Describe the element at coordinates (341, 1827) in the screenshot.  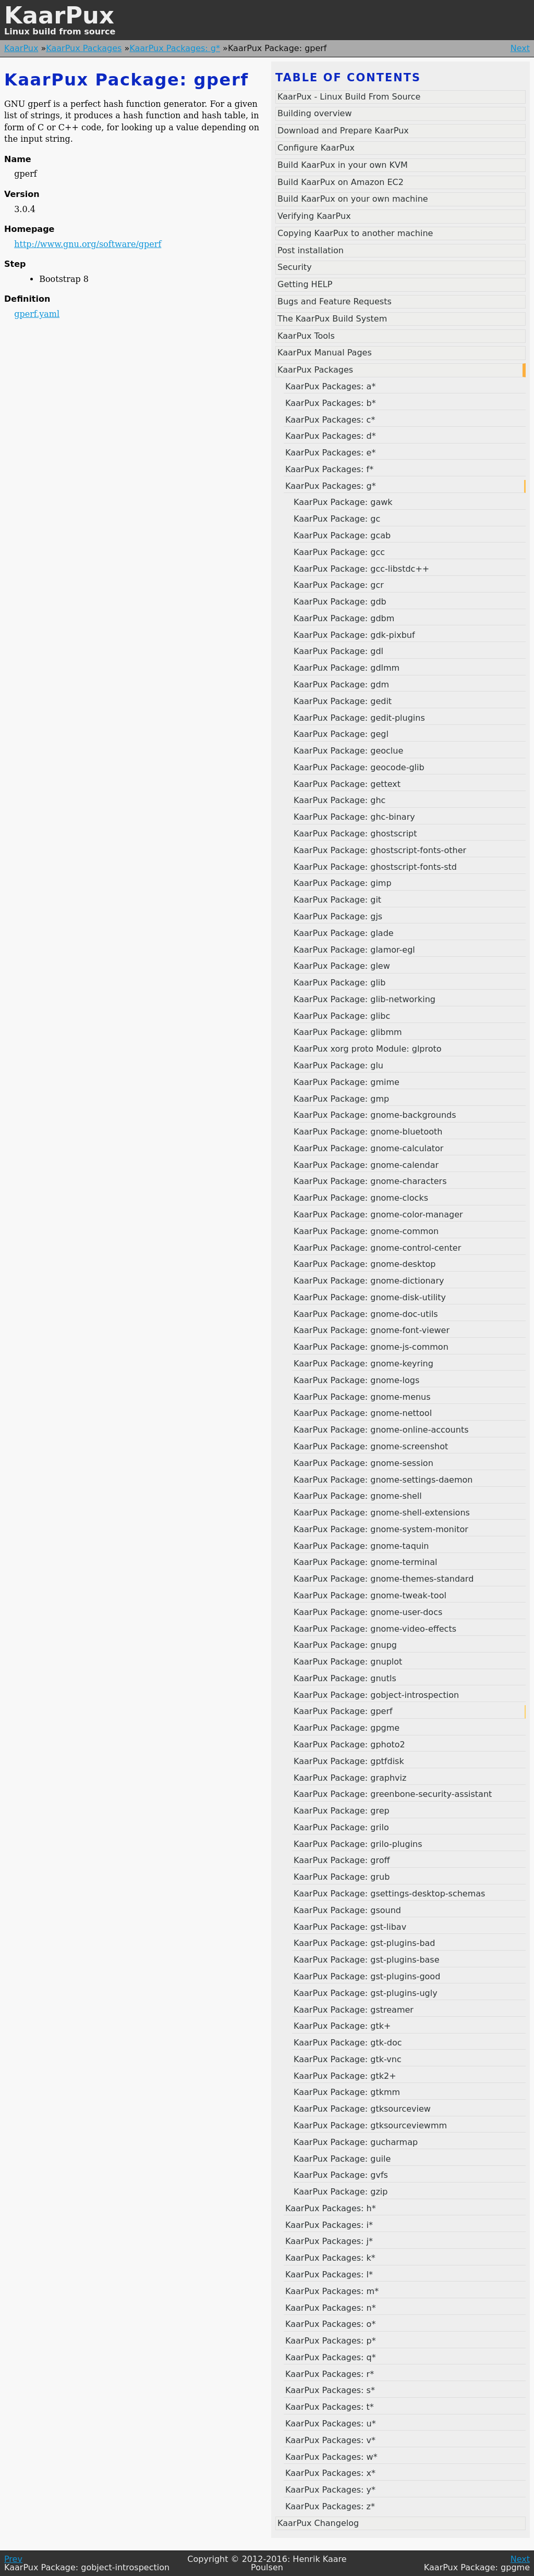
I see `KaarPux Package: grilo` at that location.